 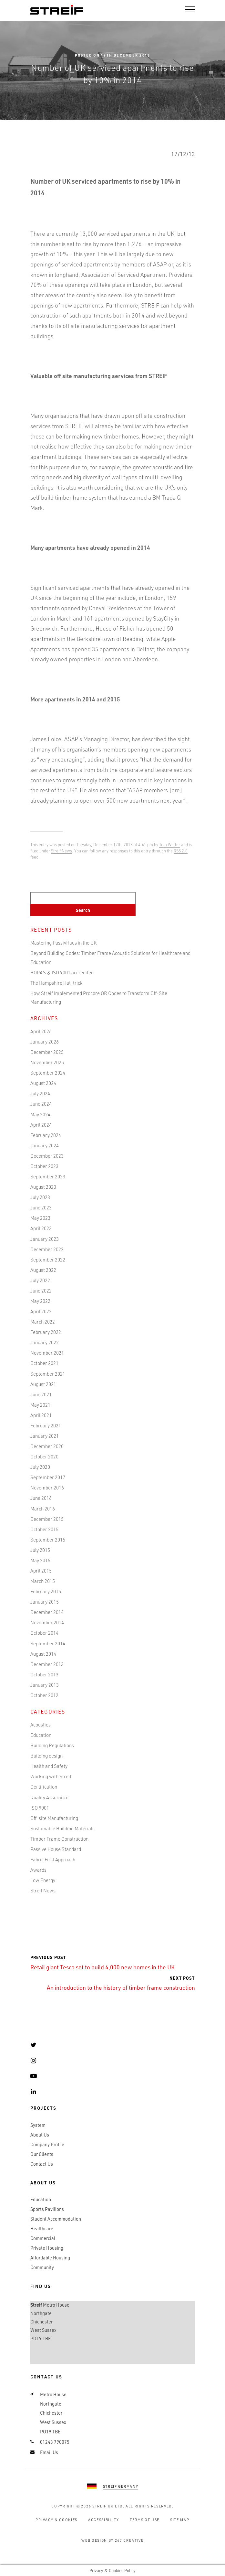 I want to click on December 2013, so click(x=47, y=1664).